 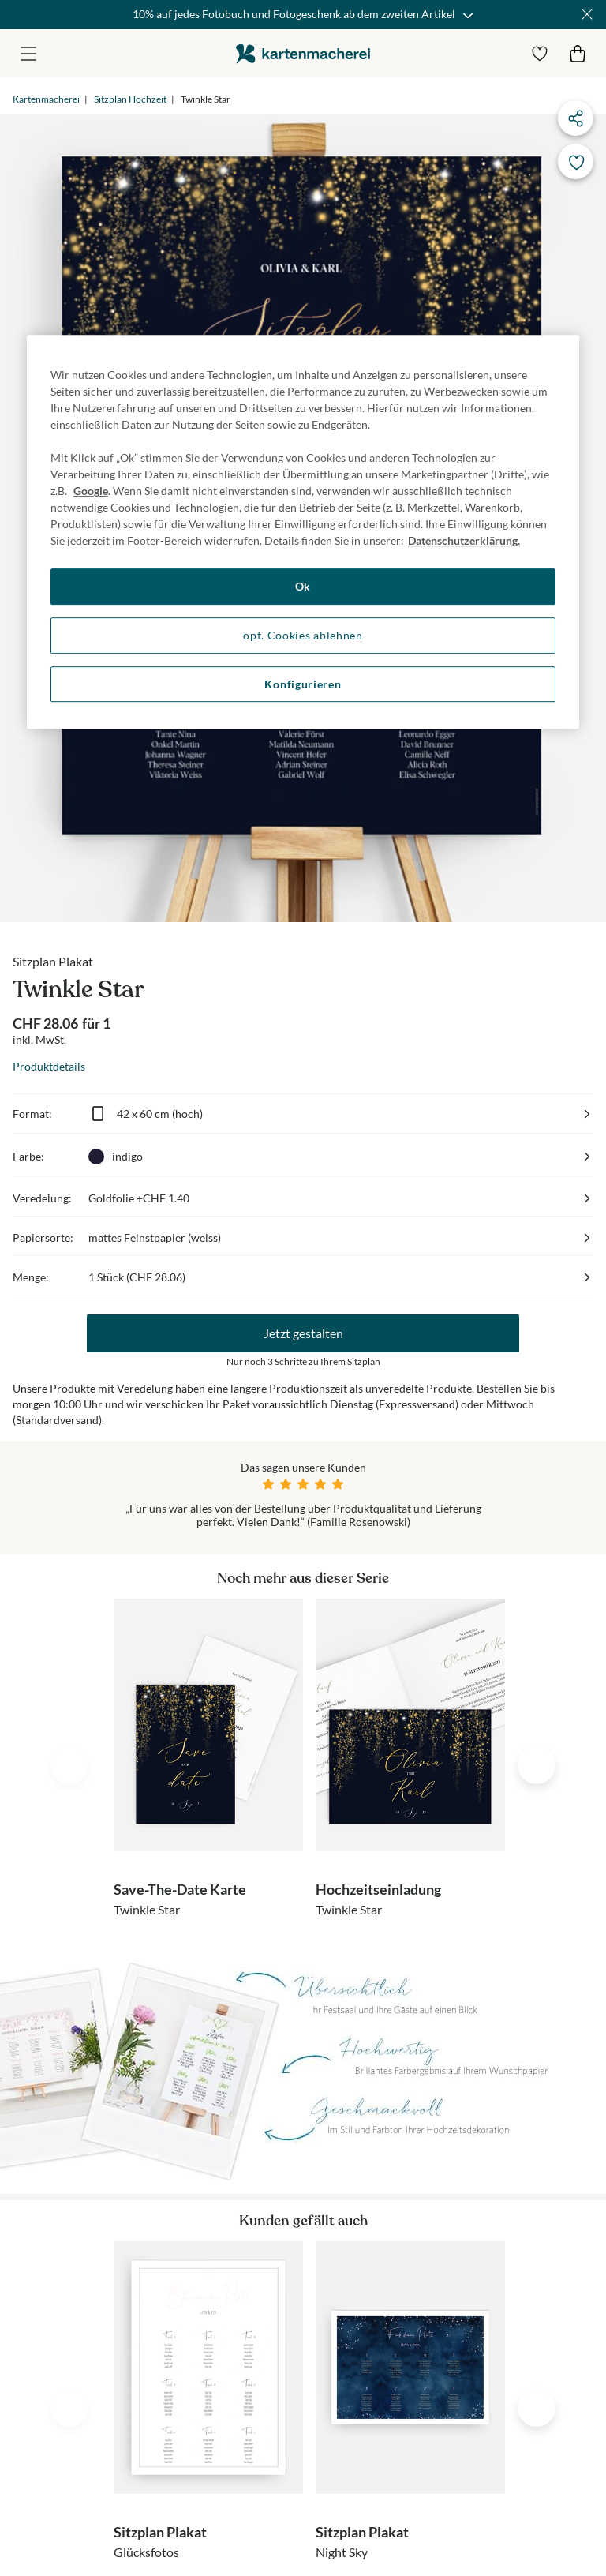 What do you see at coordinates (303, 53) in the screenshot?
I see `die kartenmacherei GmbH` at bounding box center [303, 53].